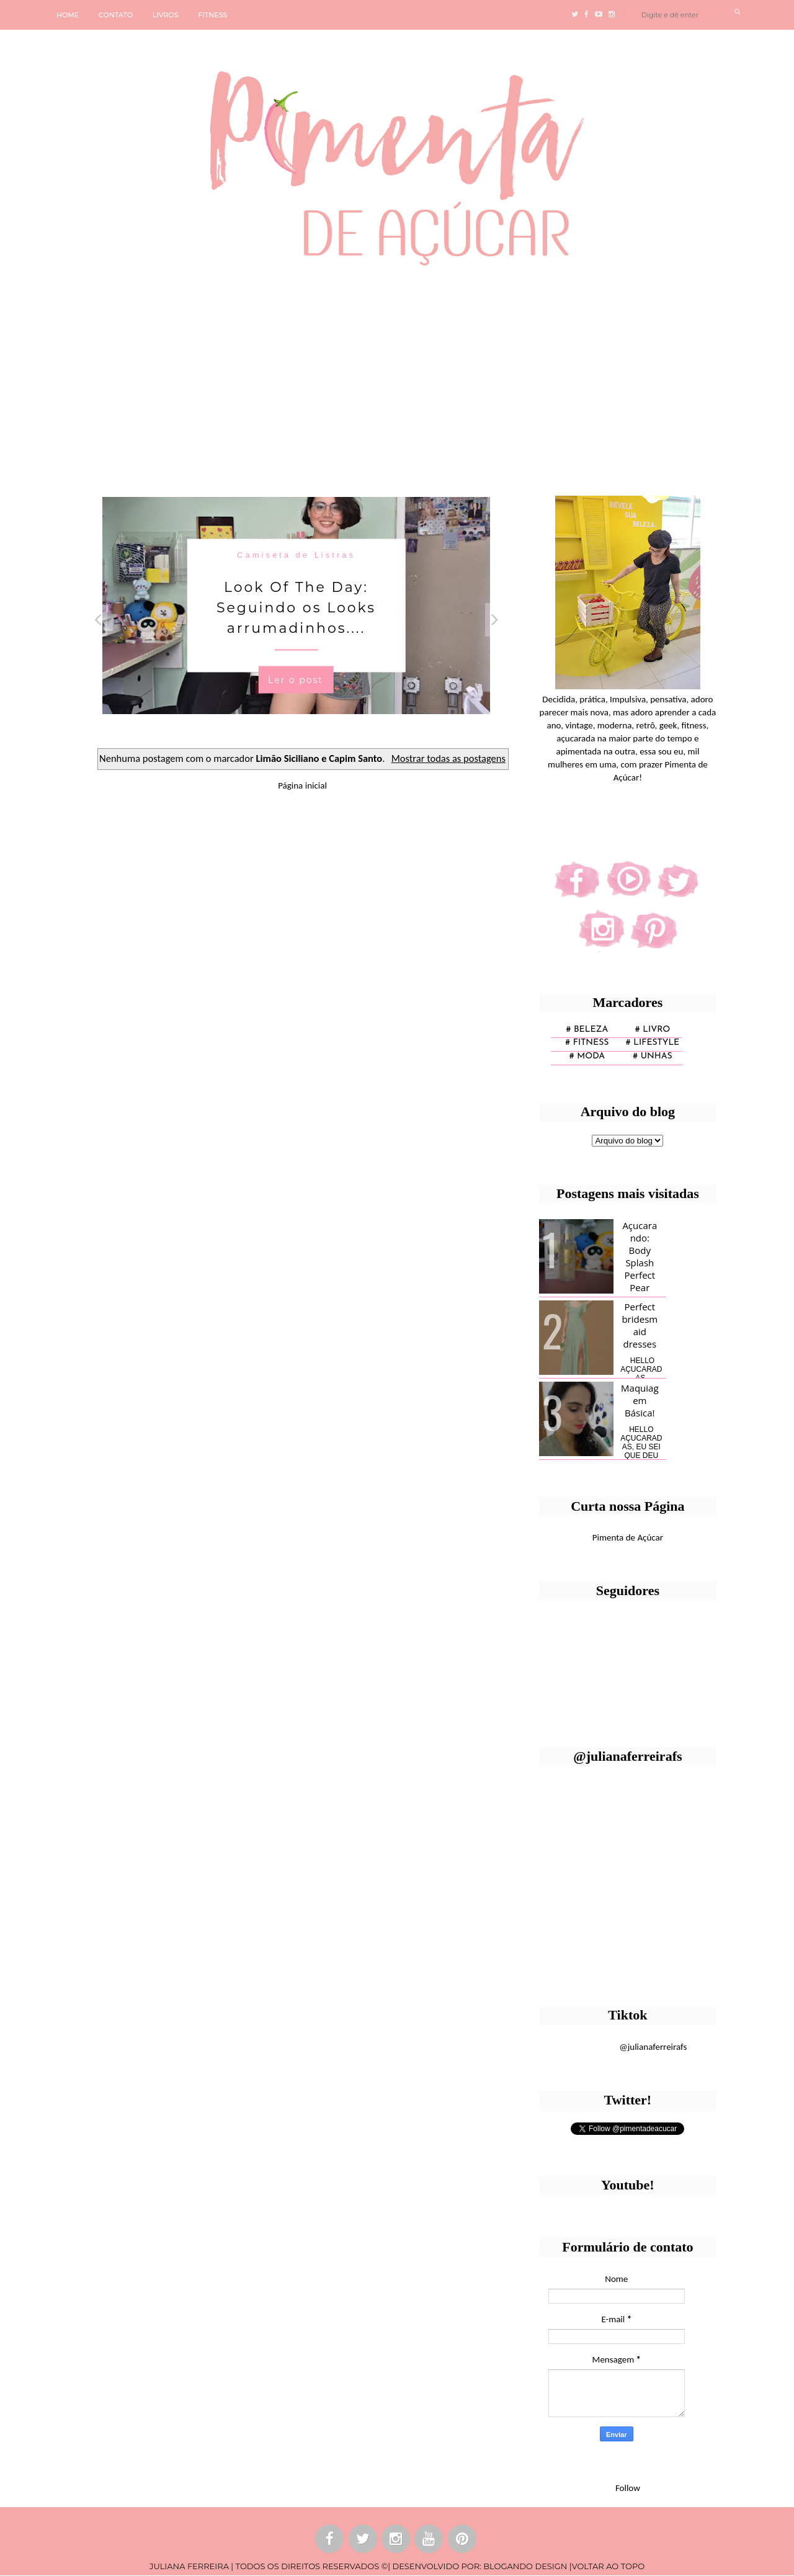 This screenshot has height=2576, width=794. What do you see at coordinates (448, 758) in the screenshot?
I see `Mostrar todas as postagens` at bounding box center [448, 758].